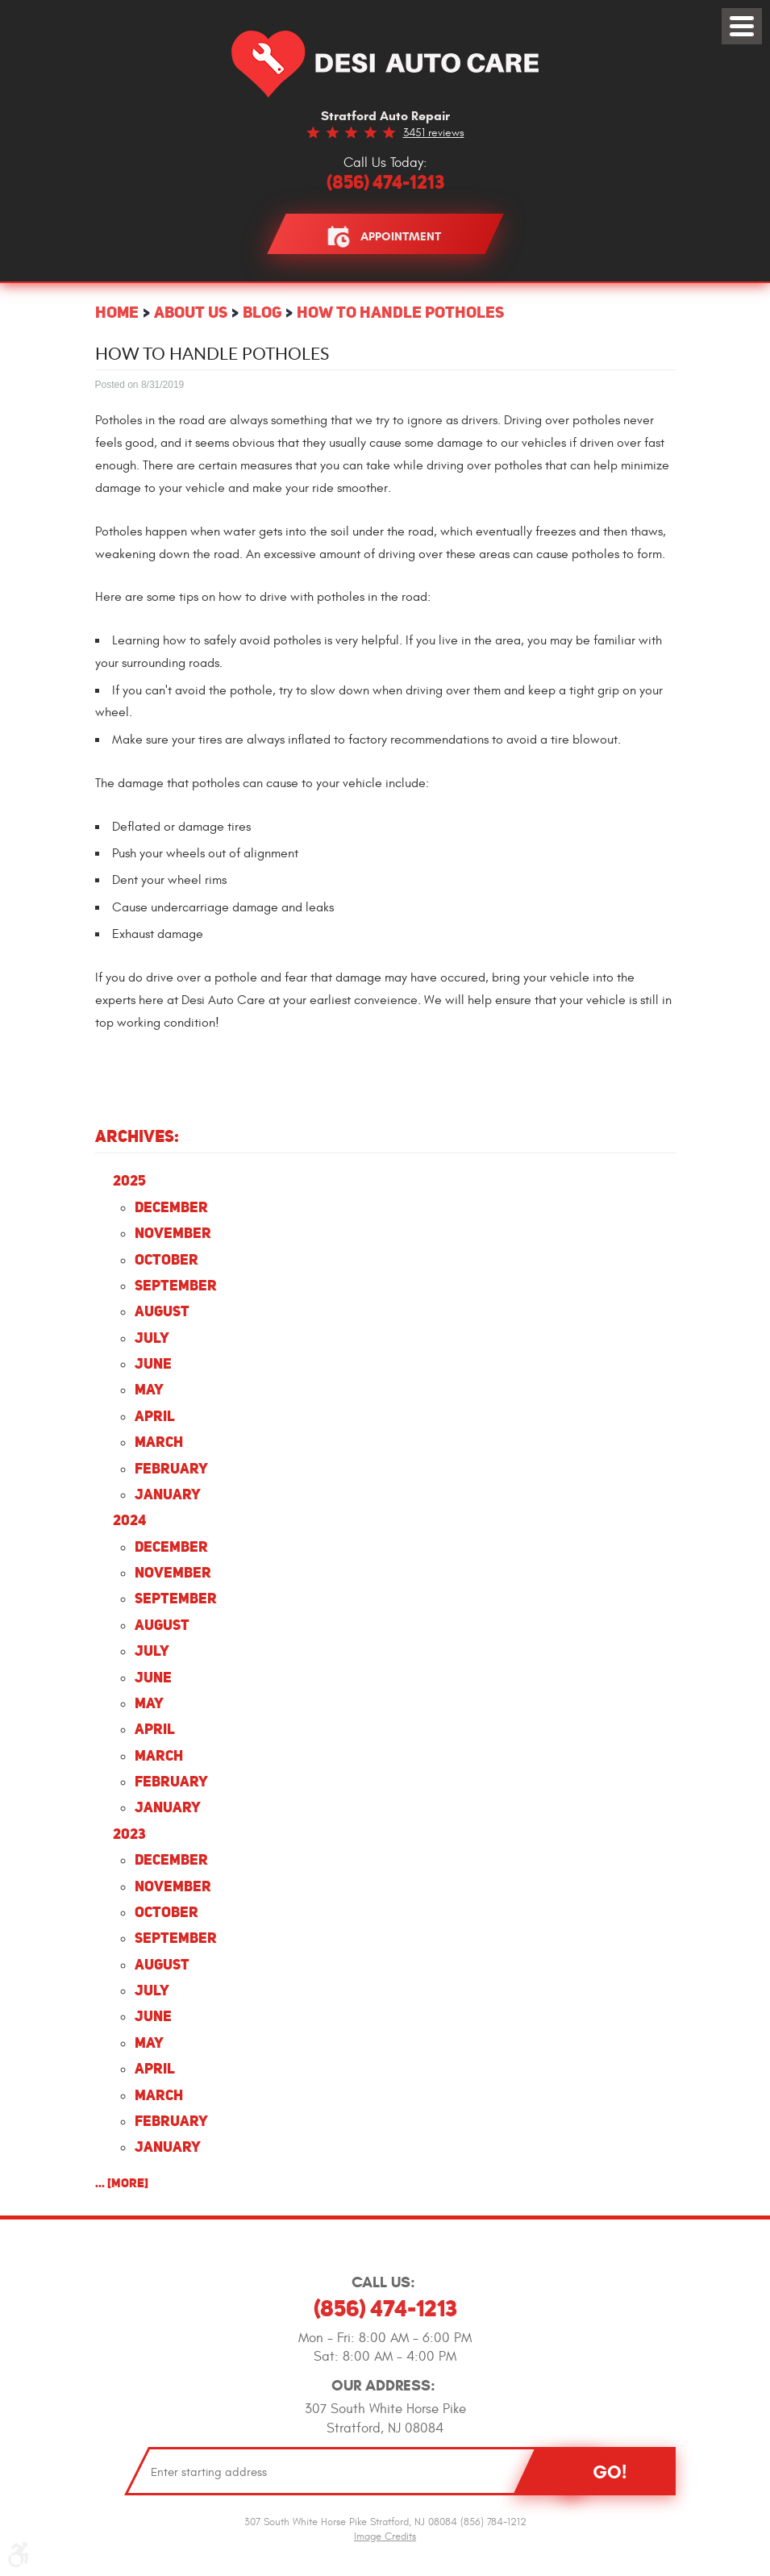  I want to click on April, so click(155, 1416).